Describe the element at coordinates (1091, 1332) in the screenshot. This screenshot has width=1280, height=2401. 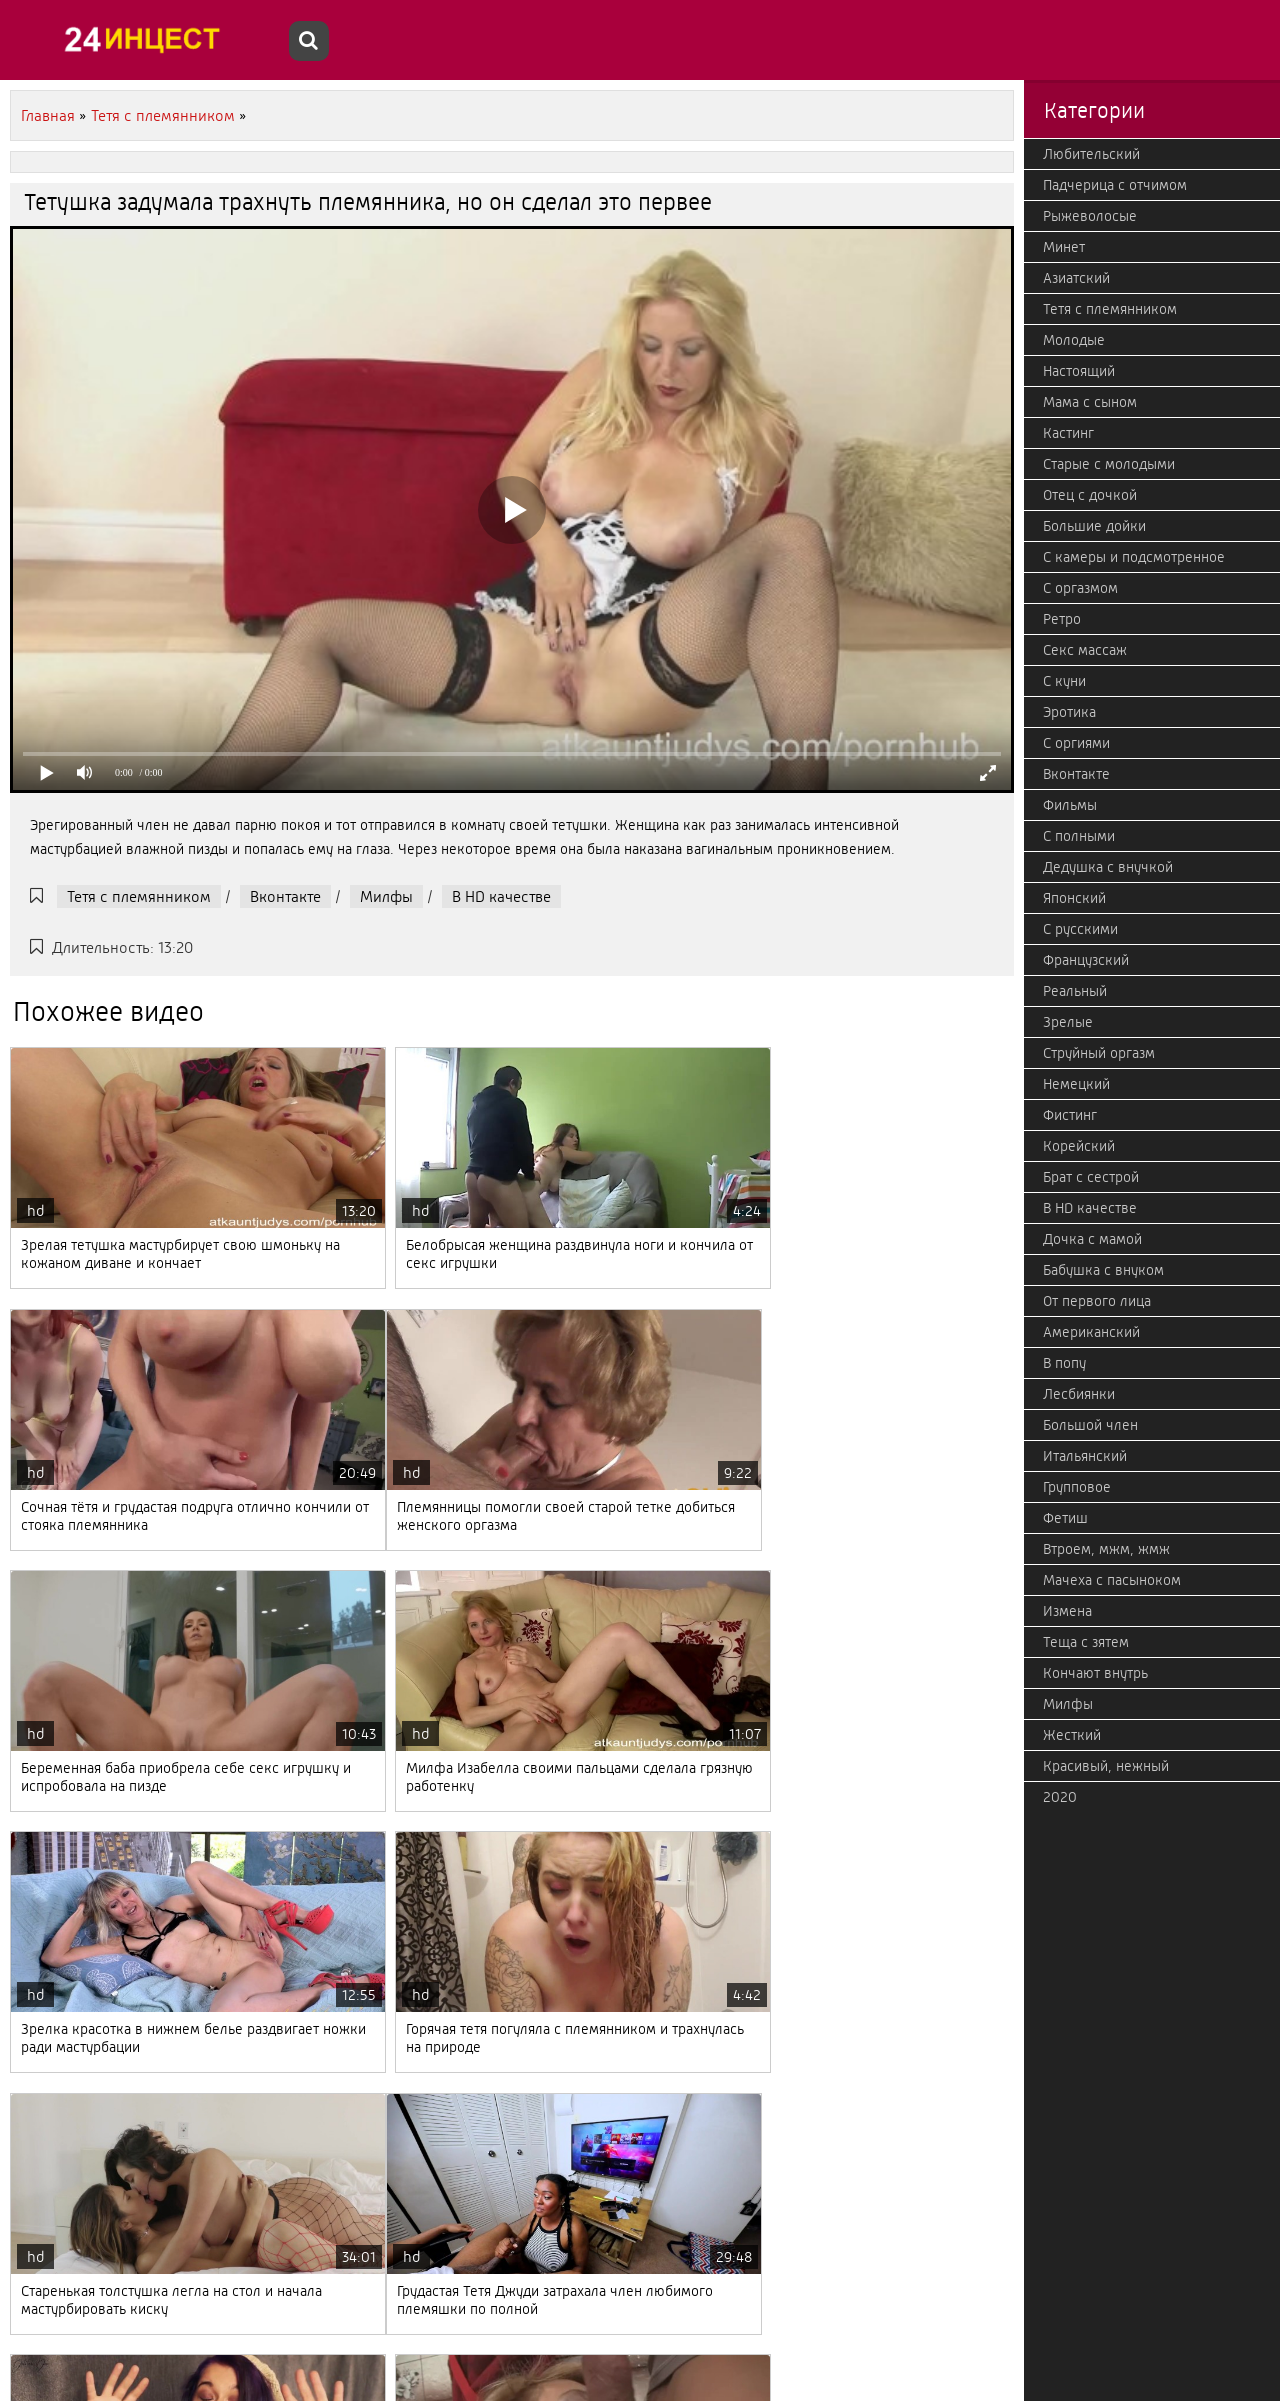
I see `Американский` at that location.